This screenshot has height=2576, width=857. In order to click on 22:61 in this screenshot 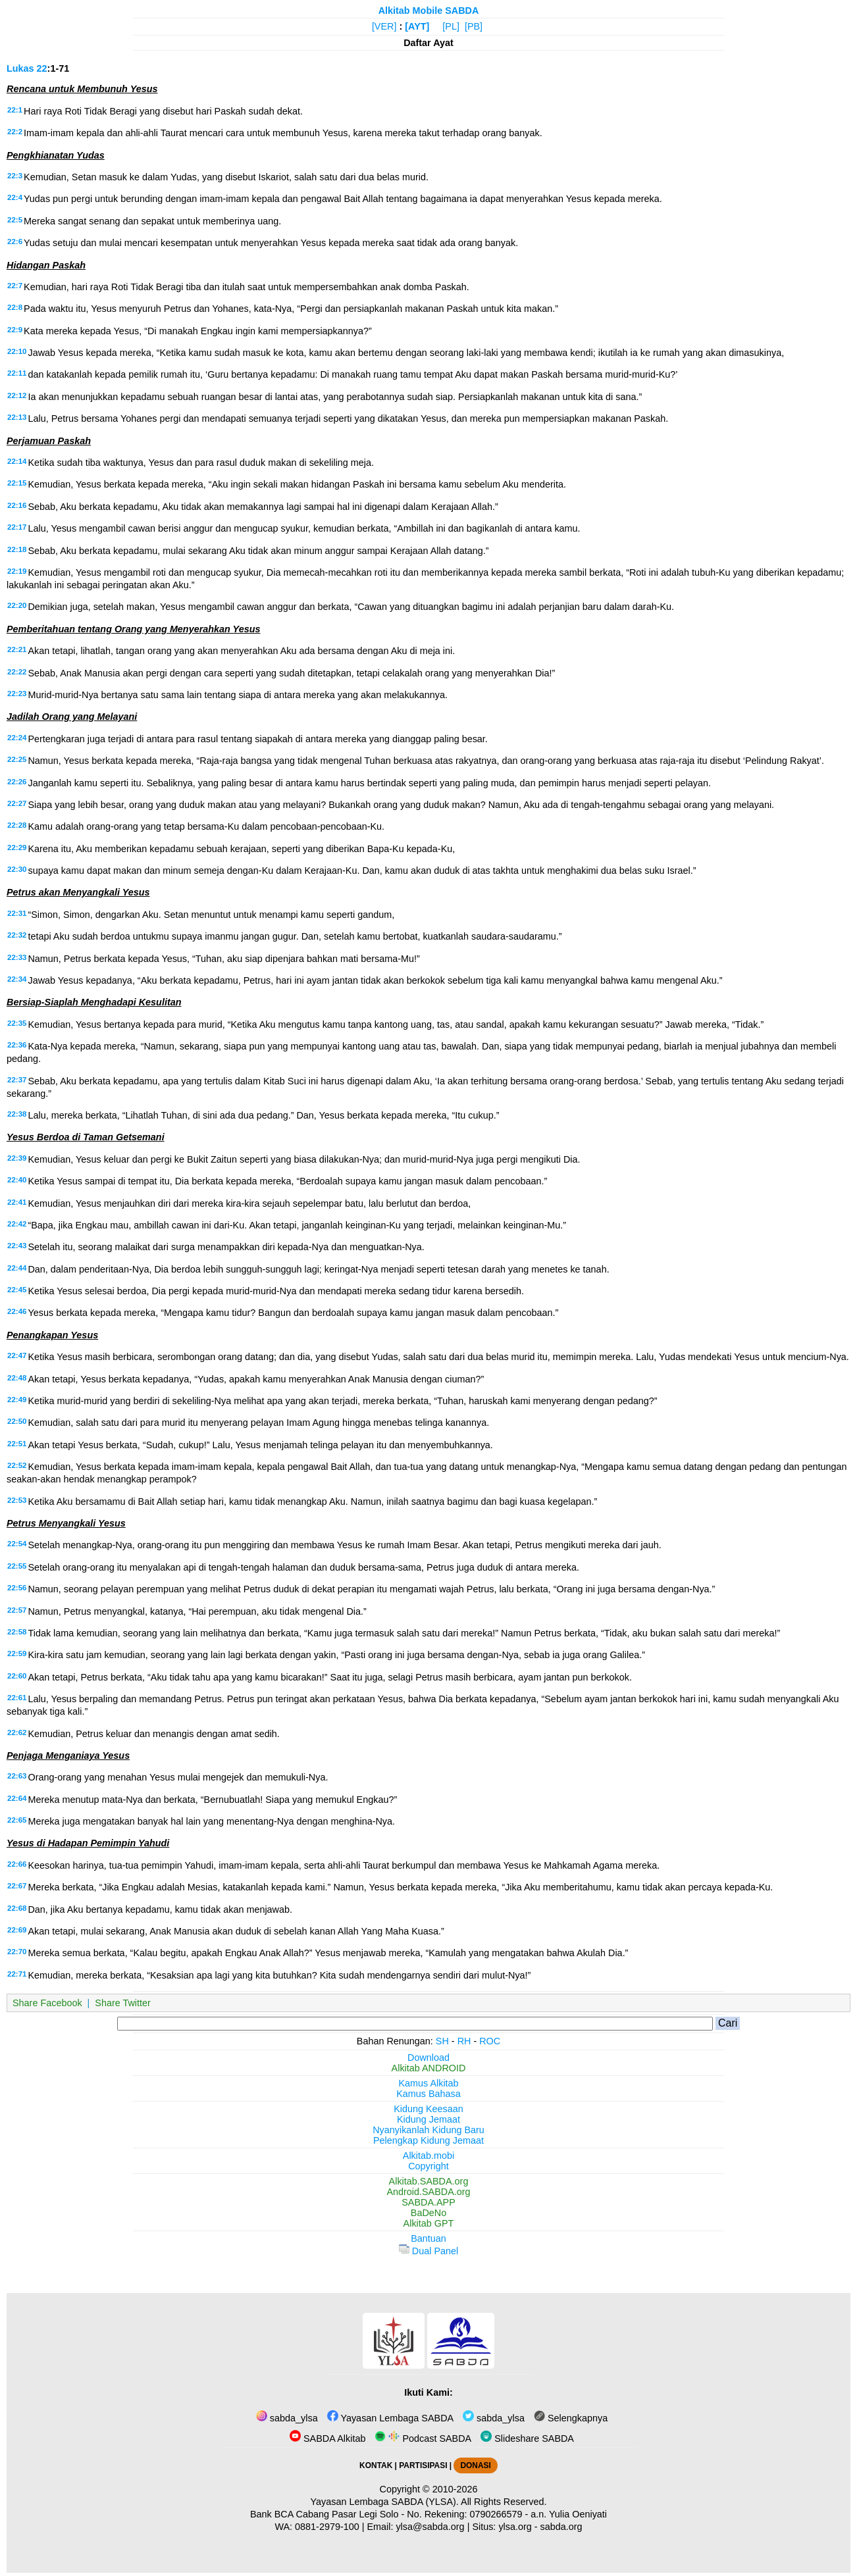, I will do `click(16, 1698)`.